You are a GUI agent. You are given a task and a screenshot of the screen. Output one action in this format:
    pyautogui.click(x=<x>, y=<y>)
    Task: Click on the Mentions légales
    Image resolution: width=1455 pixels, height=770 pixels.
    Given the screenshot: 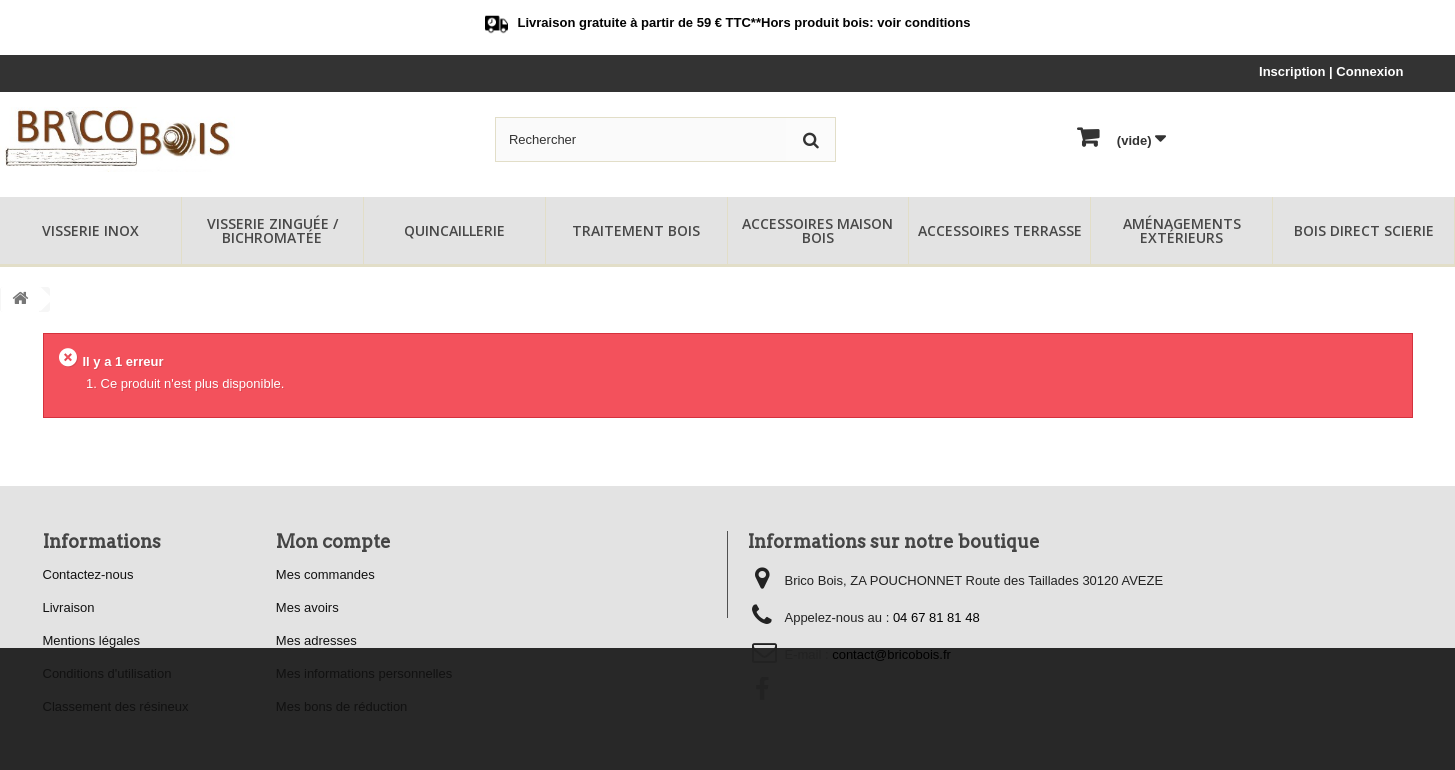 What is the action you would take?
    pyautogui.click(x=92, y=640)
    